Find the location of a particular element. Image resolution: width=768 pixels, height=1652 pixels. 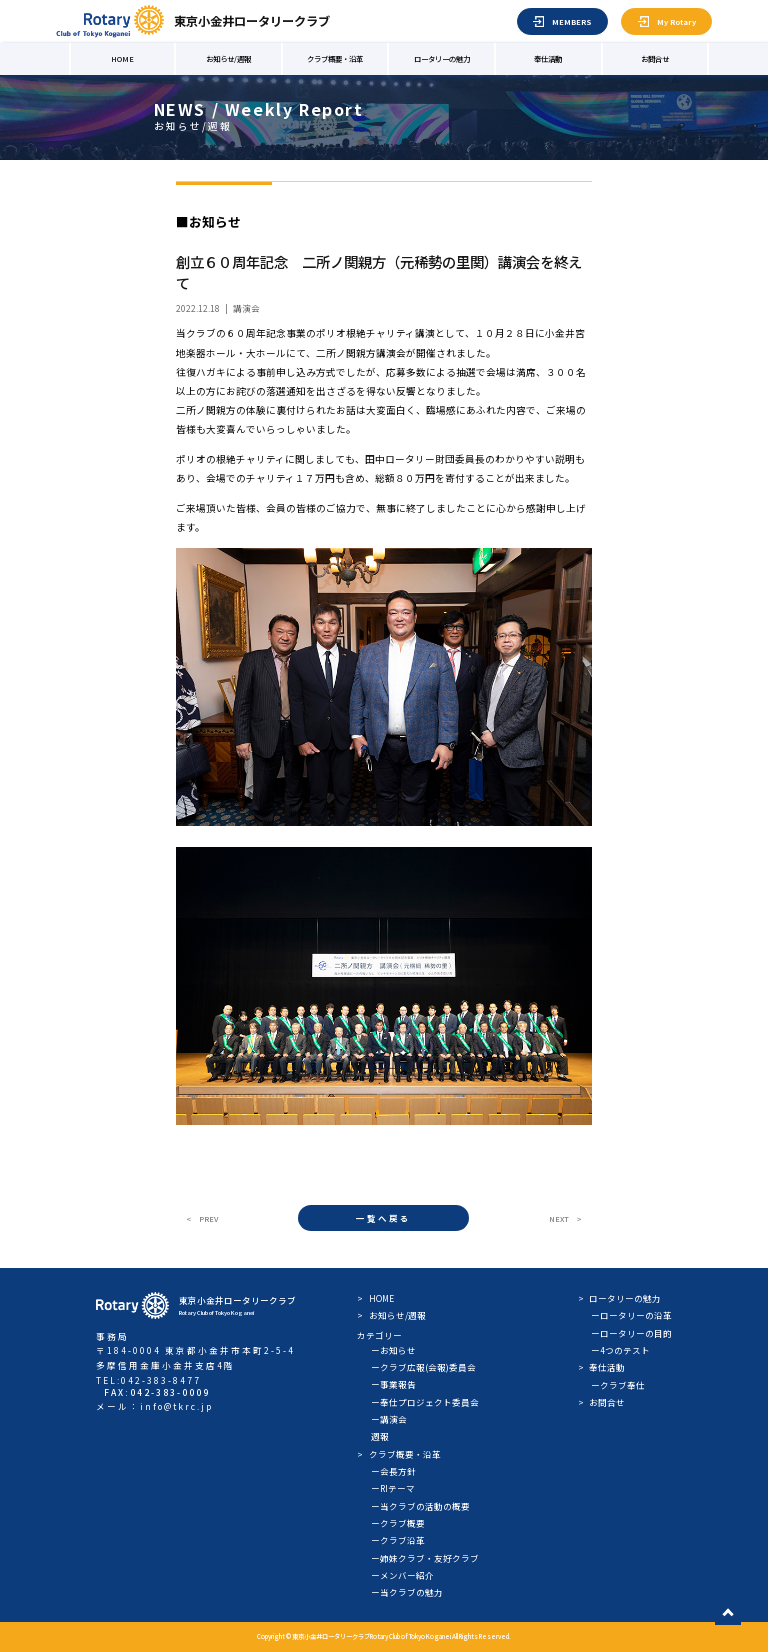

ー4つのテスト is located at coordinates (620, 1350).